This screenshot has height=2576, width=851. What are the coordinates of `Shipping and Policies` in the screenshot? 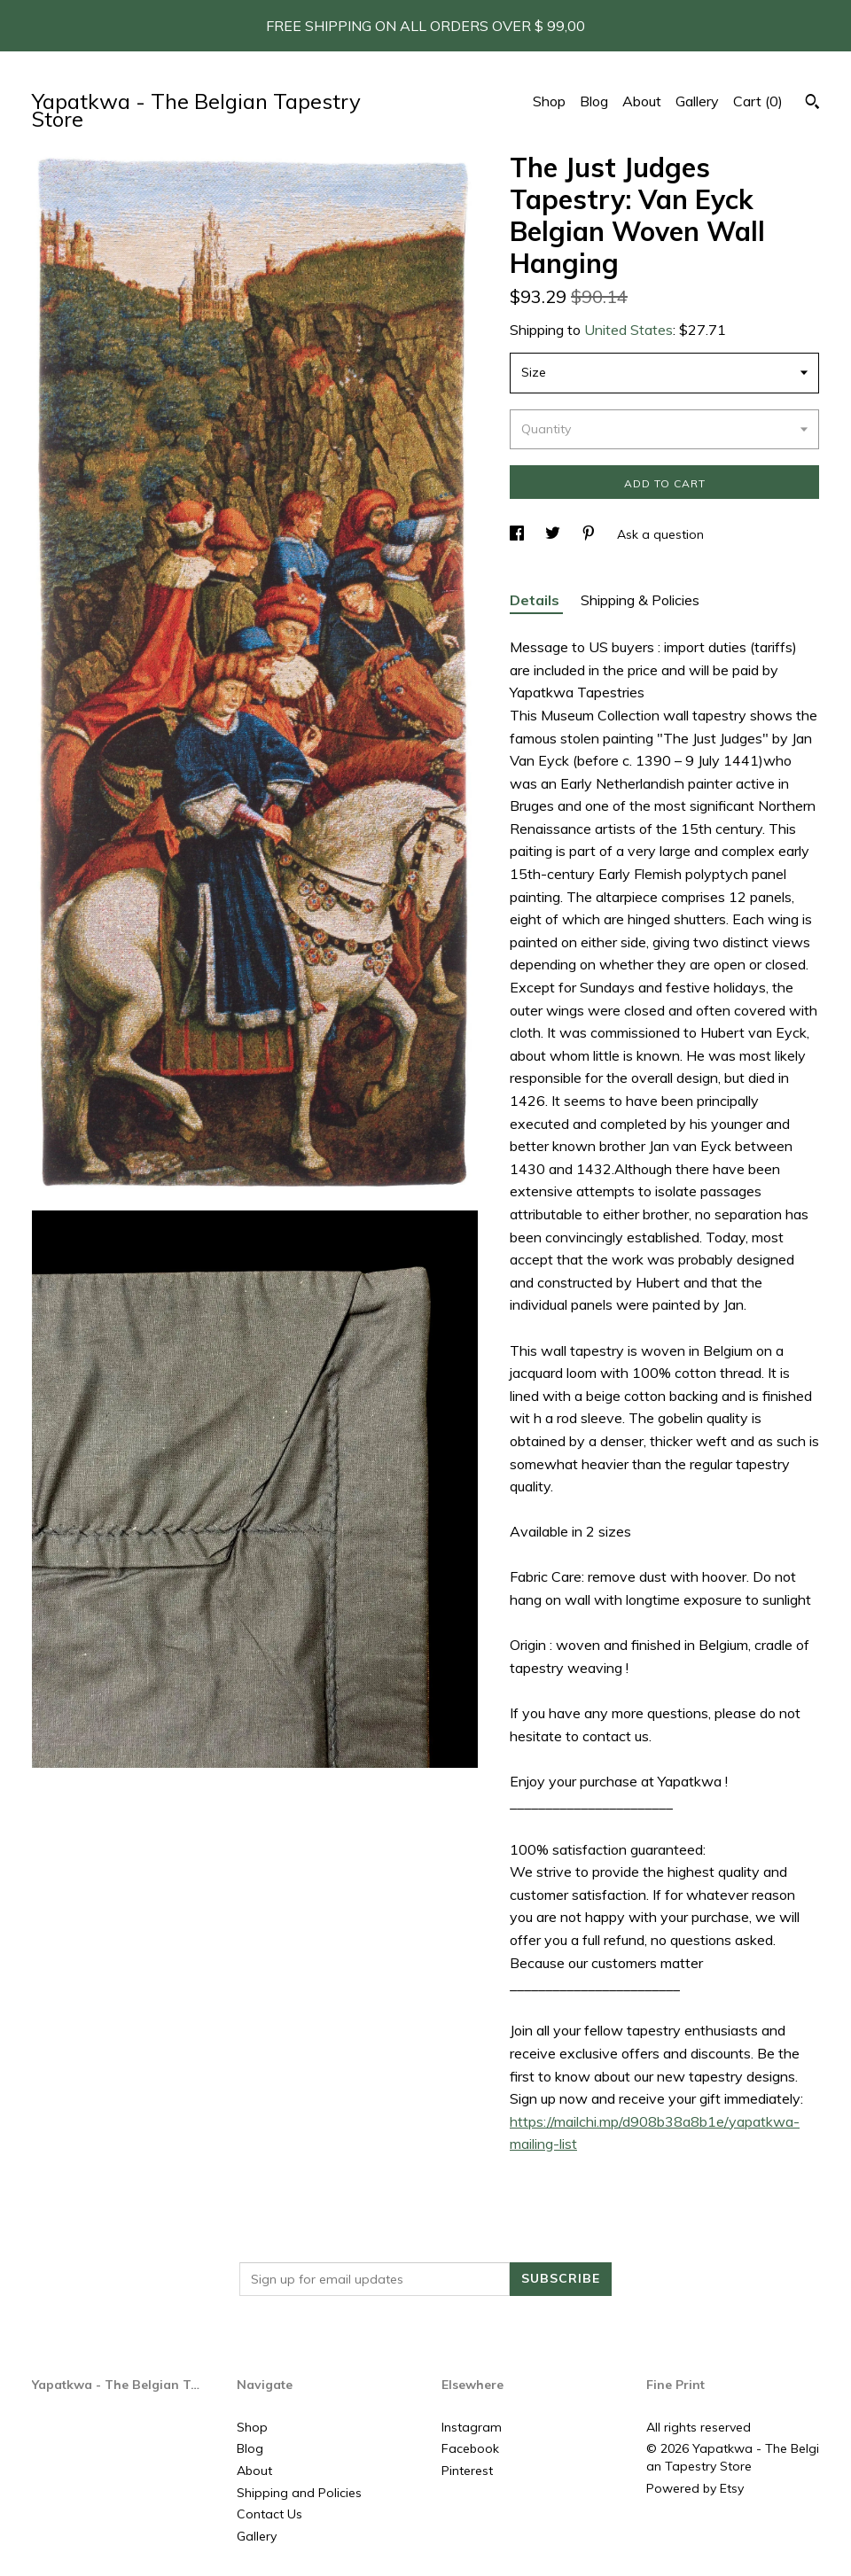 It's located at (299, 2493).